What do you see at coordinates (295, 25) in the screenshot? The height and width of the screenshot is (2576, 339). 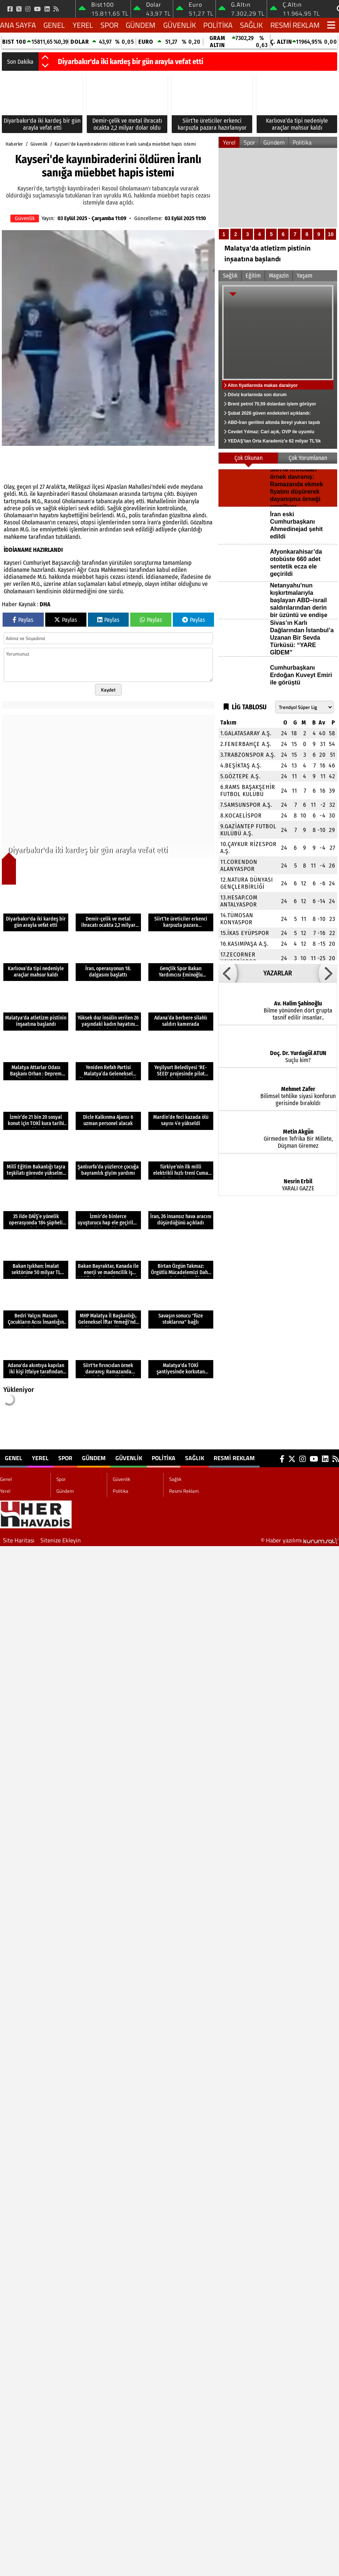 I see `Resmi Reklam` at bounding box center [295, 25].